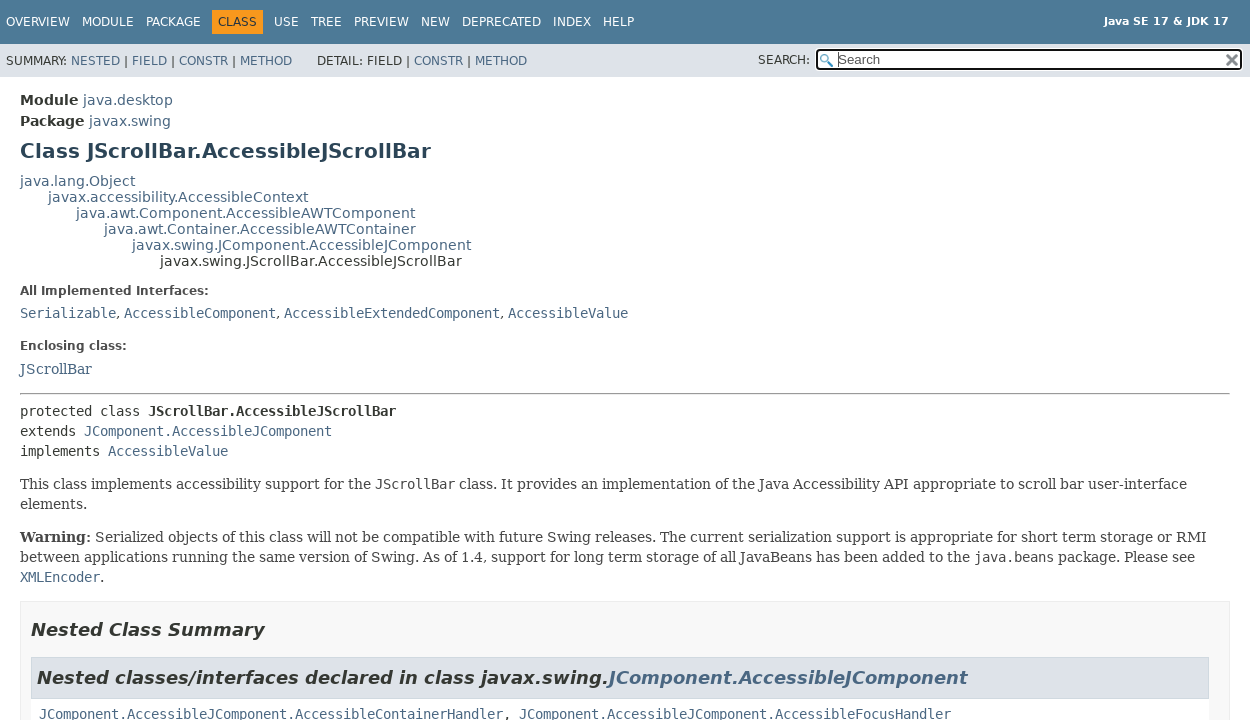  What do you see at coordinates (501, 22) in the screenshot?
I see `Deprecated` at bounding box center [501, 22].